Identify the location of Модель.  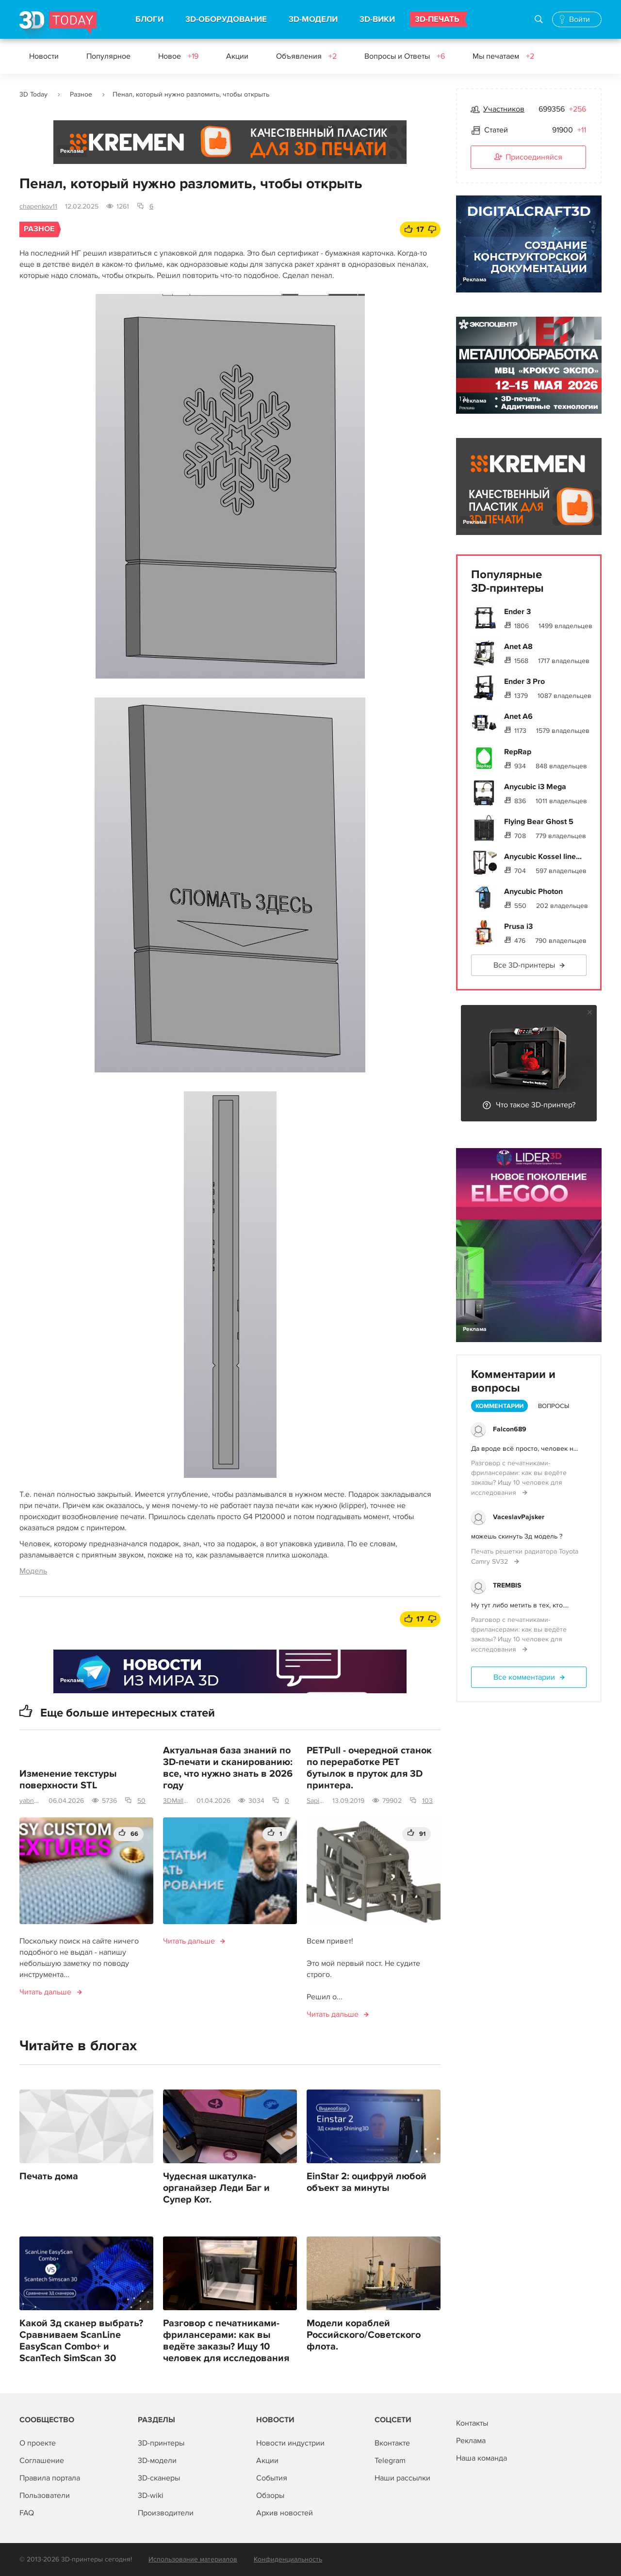
(33, 1571).